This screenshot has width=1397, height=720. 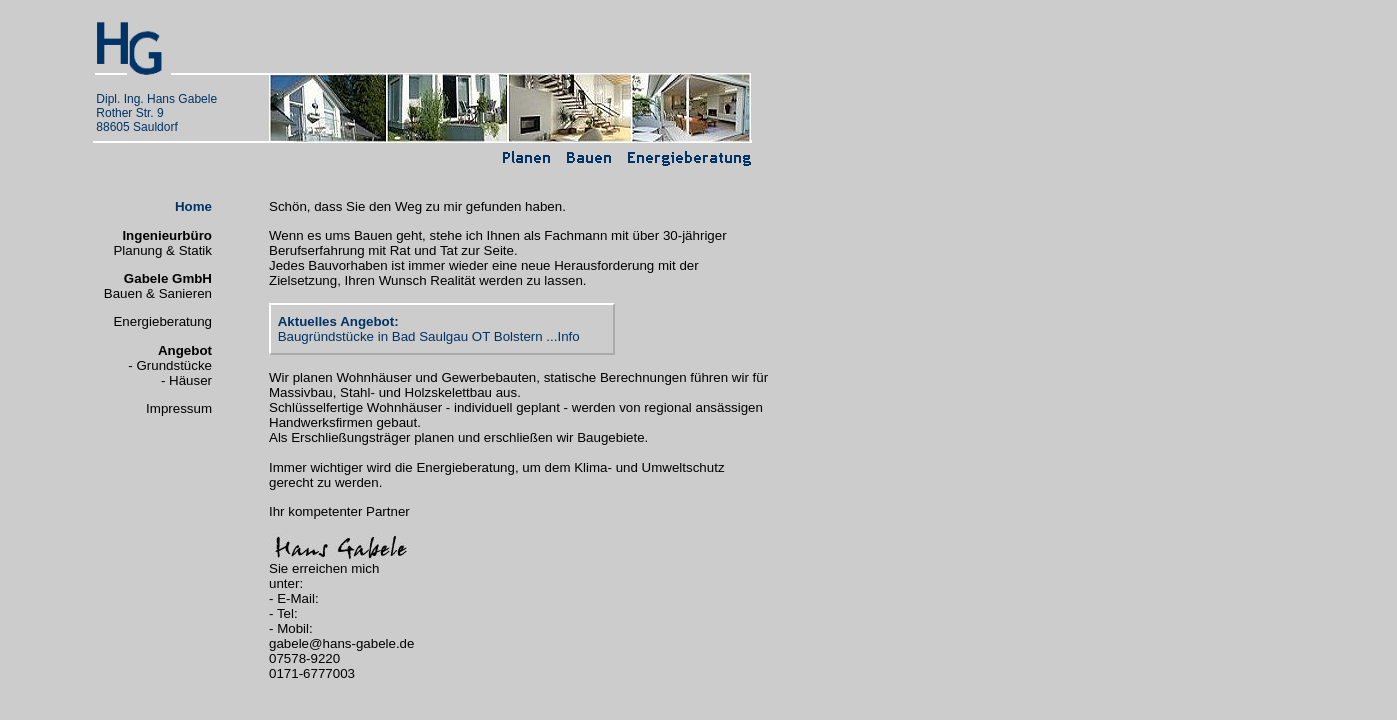 What do you see at coordinates (162, 250) in the screenshot?
I see `Planung & Statik` at bounding box center [162, 250].